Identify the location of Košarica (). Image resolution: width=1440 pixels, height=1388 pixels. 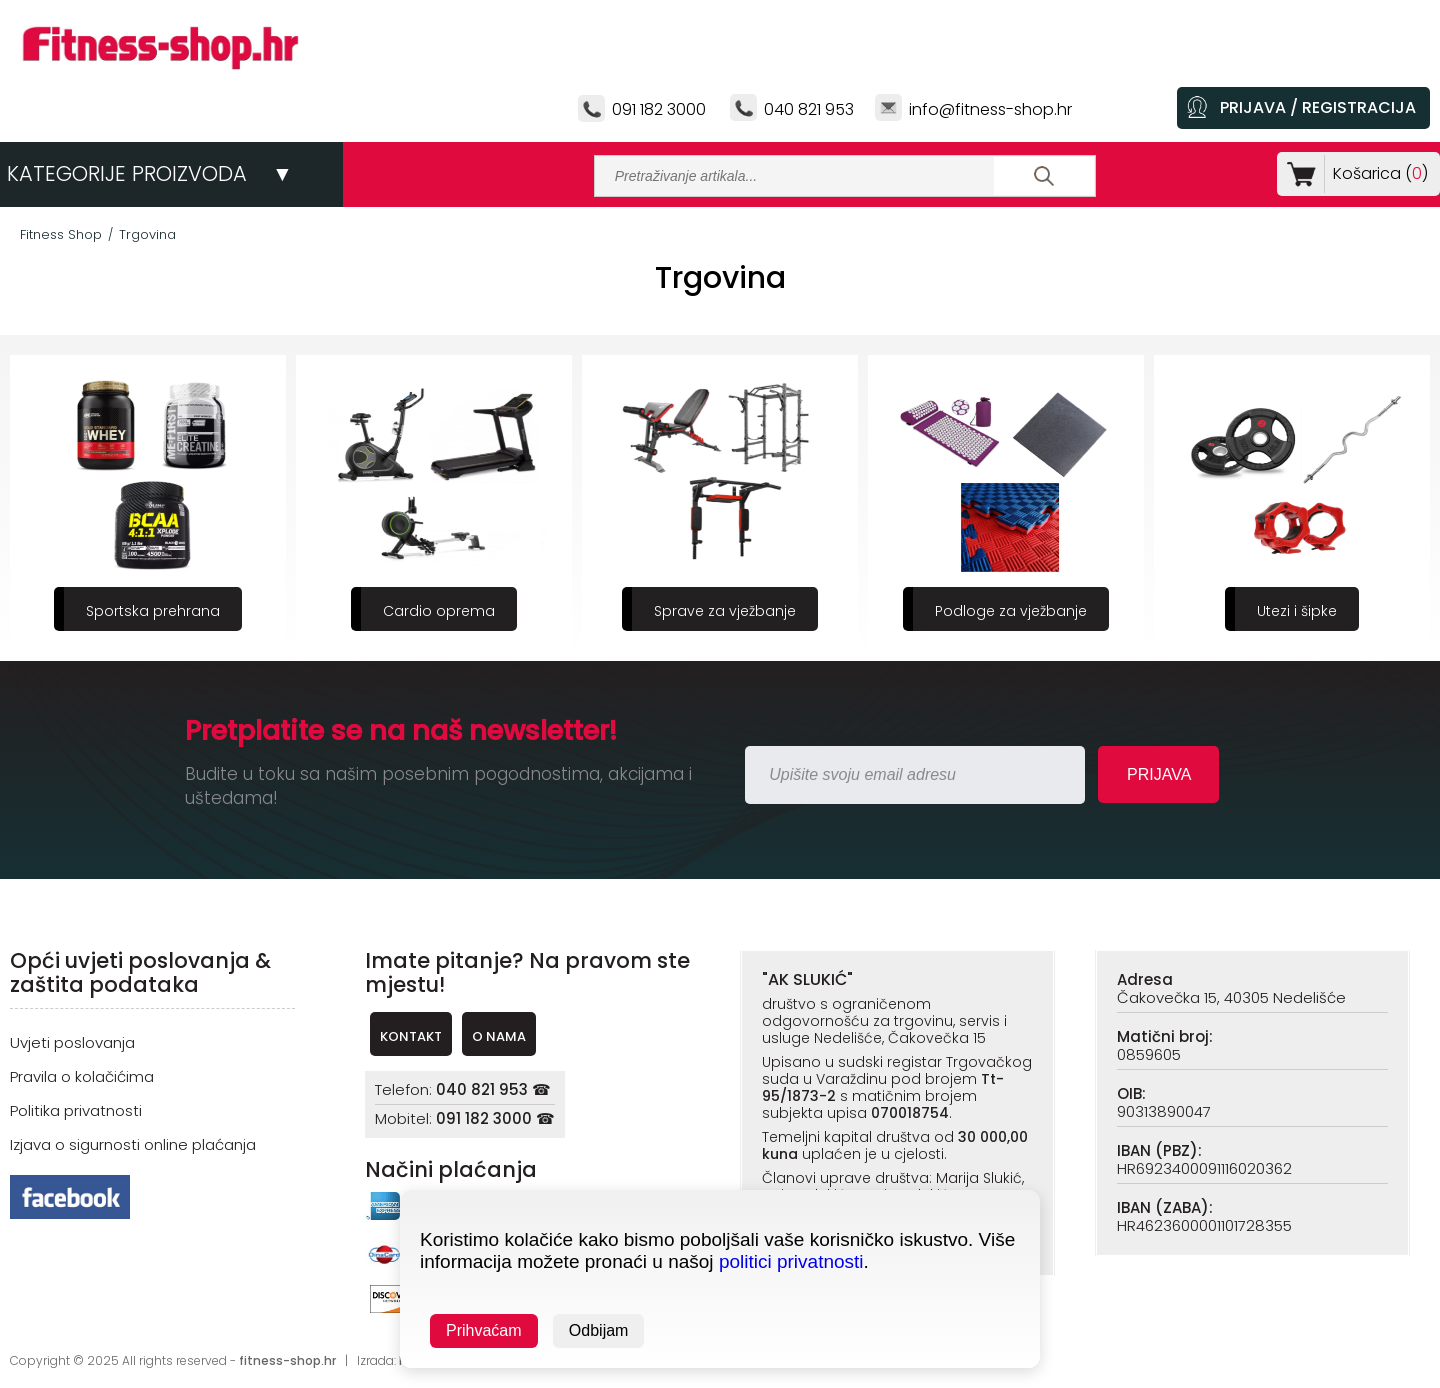
(1376, 173).